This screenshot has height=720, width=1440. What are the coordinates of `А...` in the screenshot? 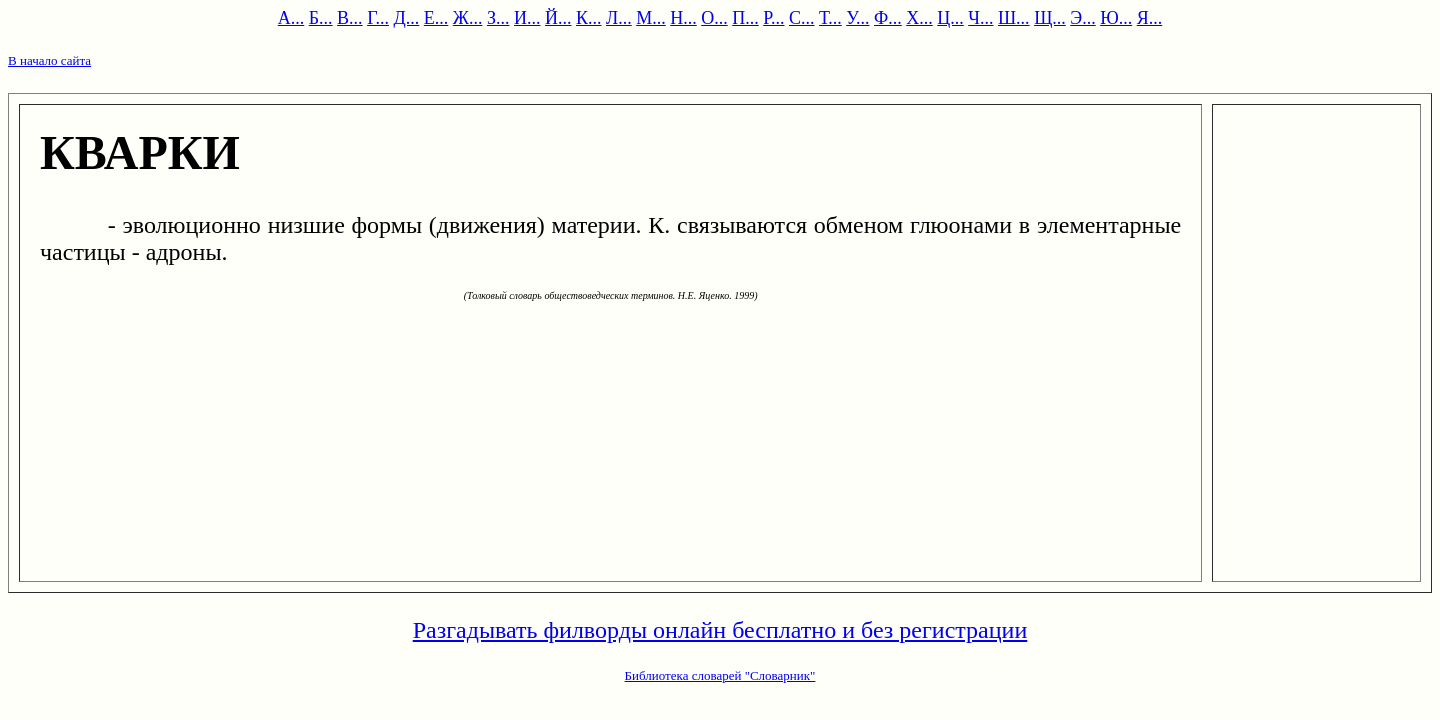 It's located at (291, 18).